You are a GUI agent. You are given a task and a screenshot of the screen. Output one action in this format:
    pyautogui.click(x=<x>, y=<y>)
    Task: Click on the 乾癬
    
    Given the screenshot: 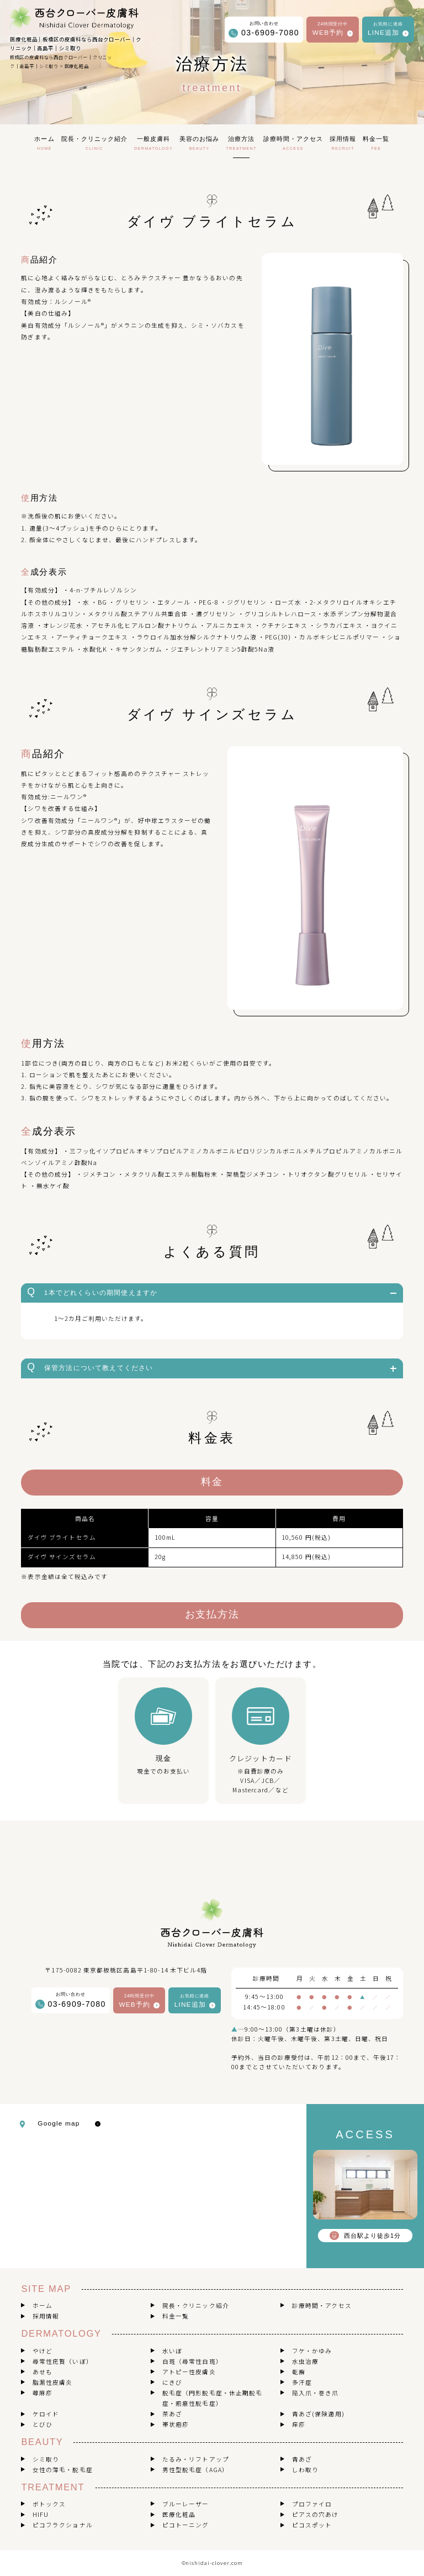 What is the action you would take?
    pyautogui.click(x=298, y=2372)
    